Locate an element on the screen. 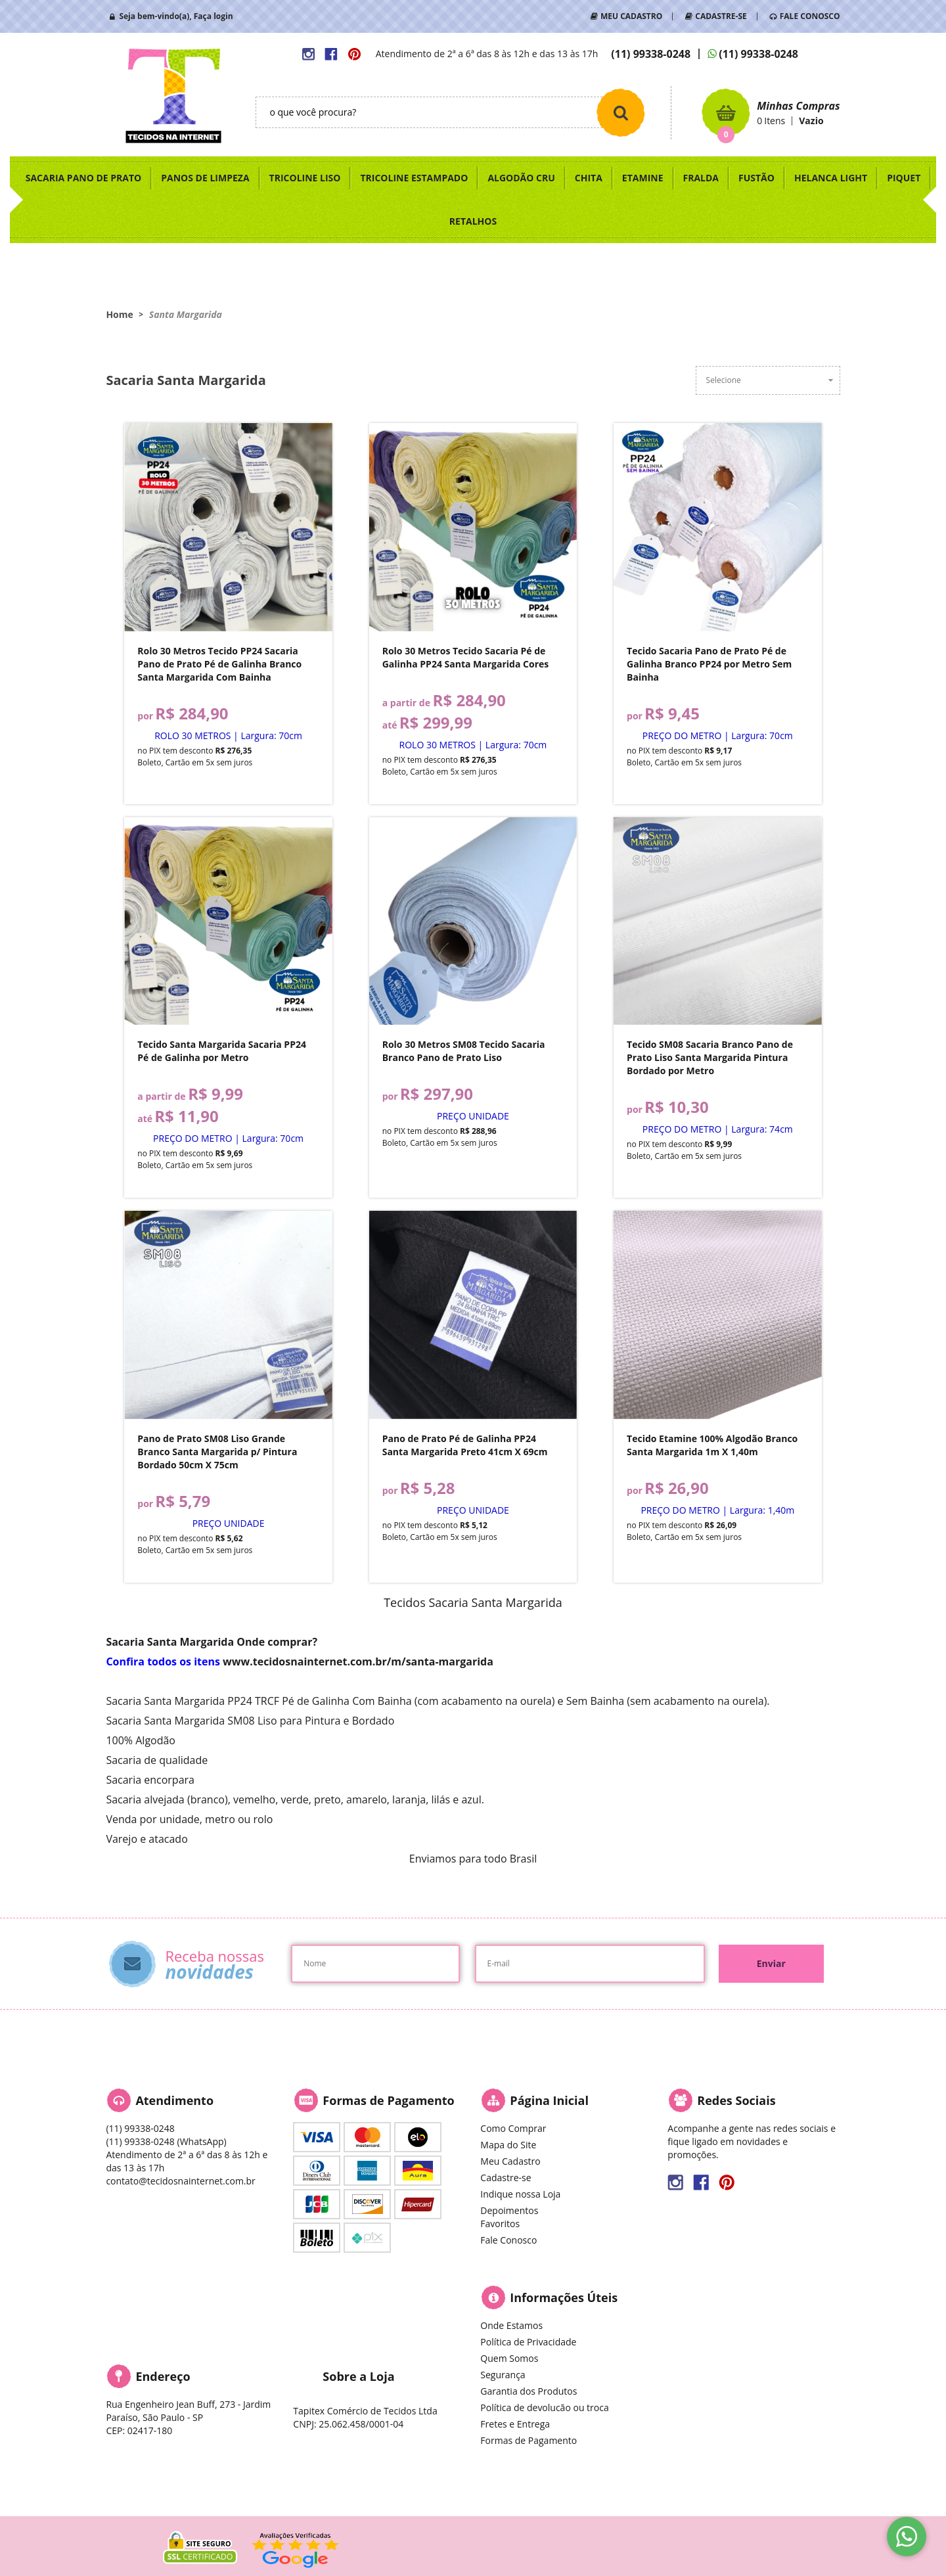 Image resolution: width=946 pixels, height=2576 pixels. RETALHOS is located at coordinates (473, 221).